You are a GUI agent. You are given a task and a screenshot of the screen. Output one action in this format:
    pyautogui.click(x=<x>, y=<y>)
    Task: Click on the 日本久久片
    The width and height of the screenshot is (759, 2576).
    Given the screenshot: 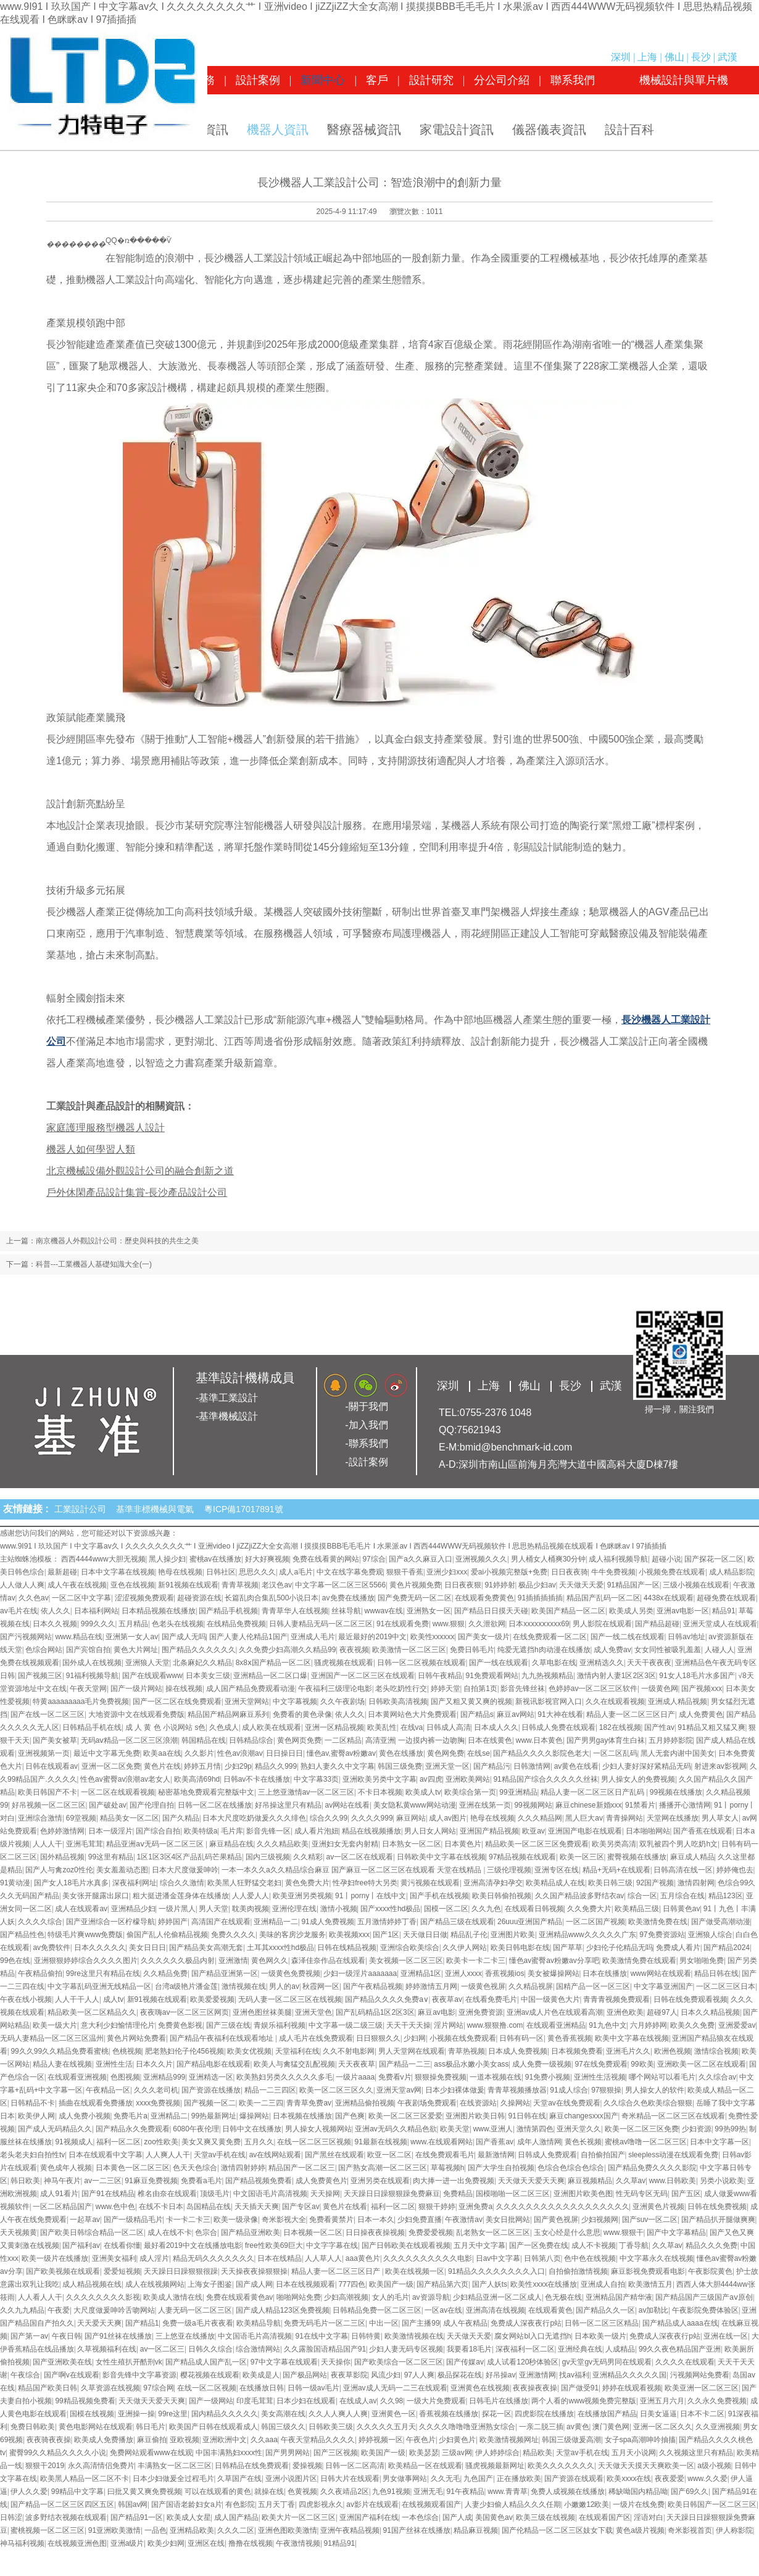 What is the action you would take?
    pyautogui.click(x=154, y=2064)
    